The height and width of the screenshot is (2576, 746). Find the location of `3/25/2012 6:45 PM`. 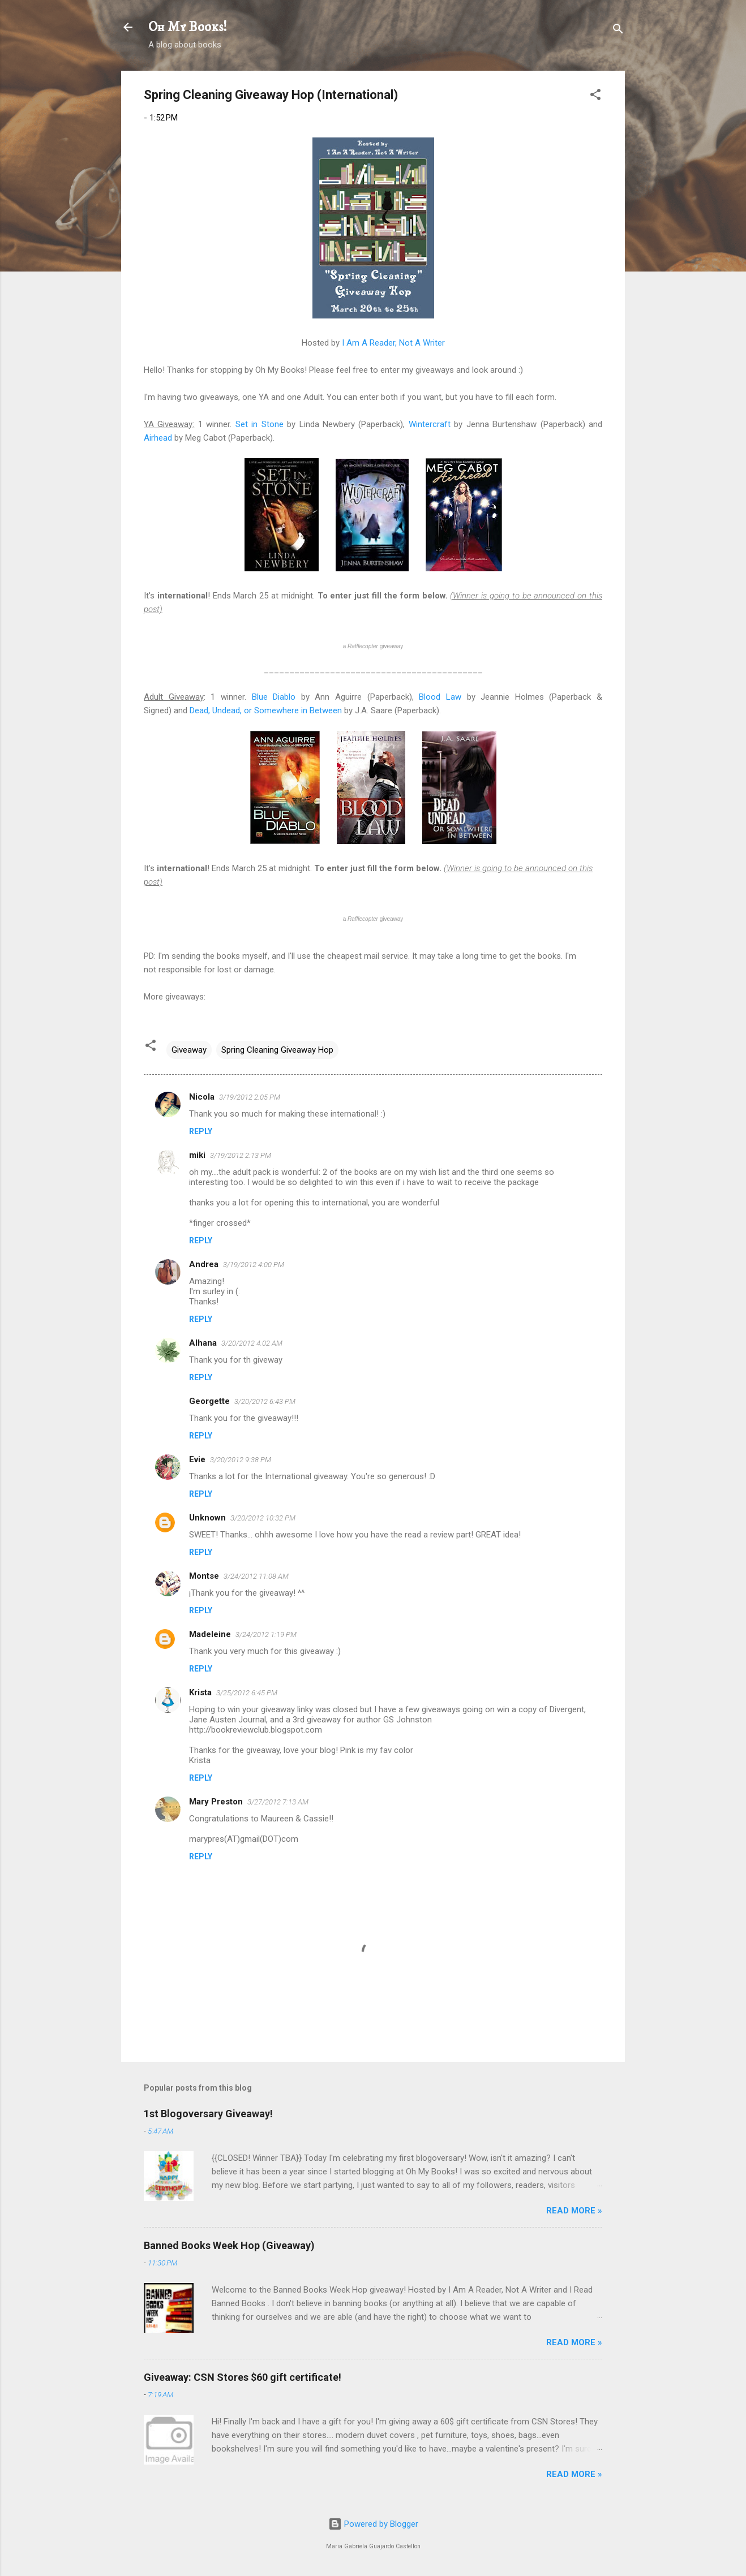

3/25/2012 6:45 PM is located at coordinates (246, 1692).